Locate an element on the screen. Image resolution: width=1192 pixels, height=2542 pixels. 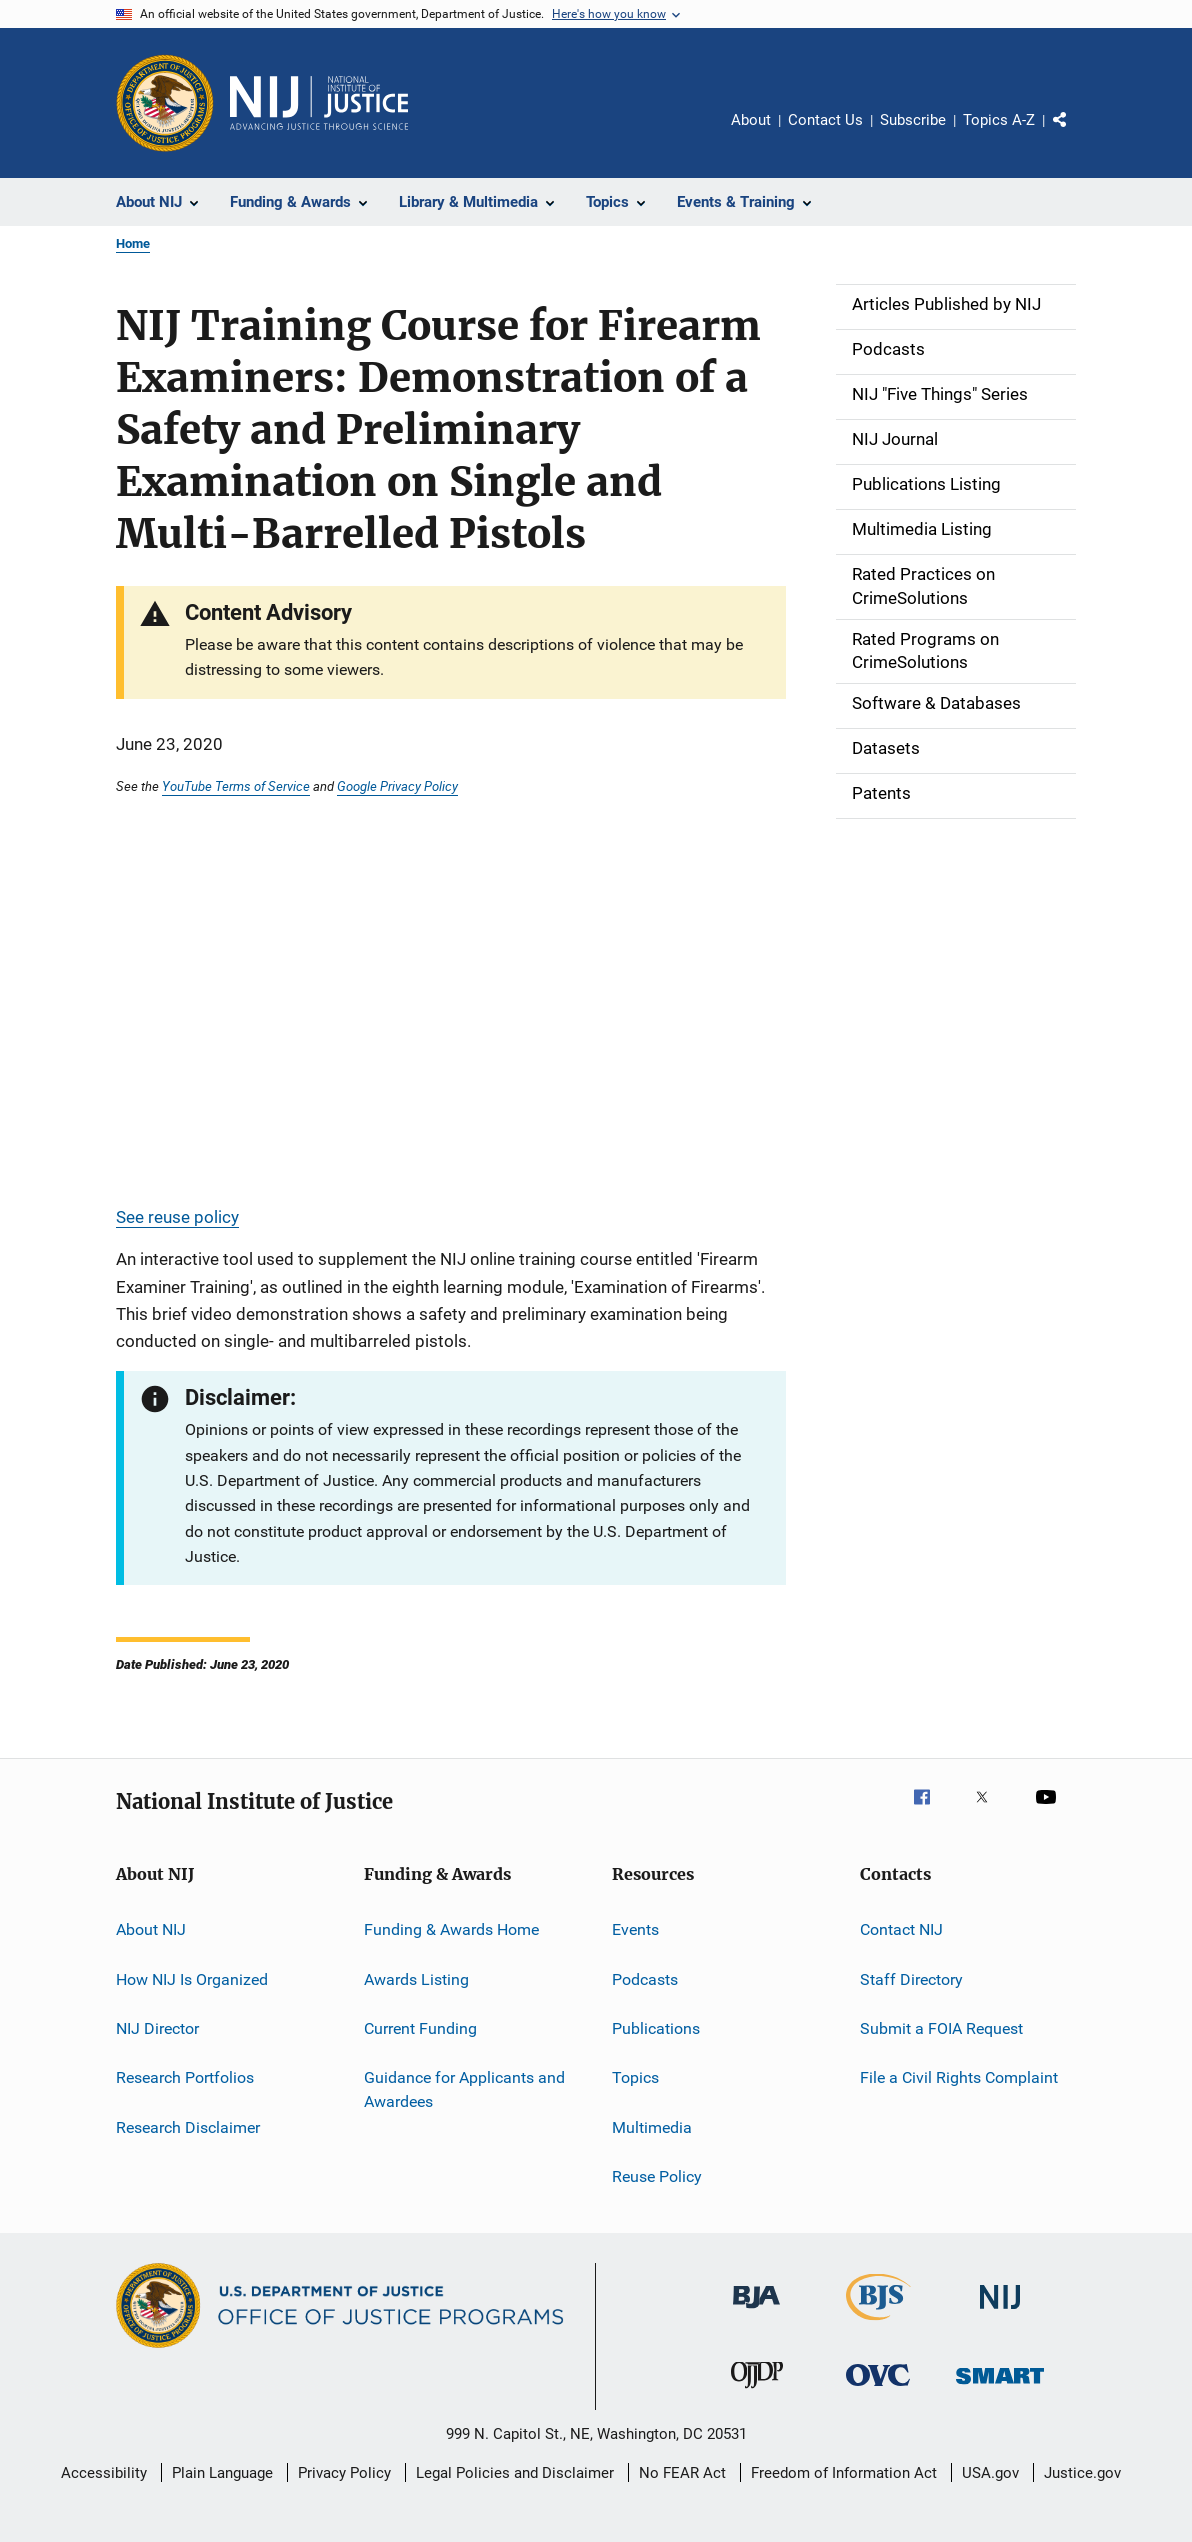
YouTube Terms of Service is located at coordinates (236, 786).